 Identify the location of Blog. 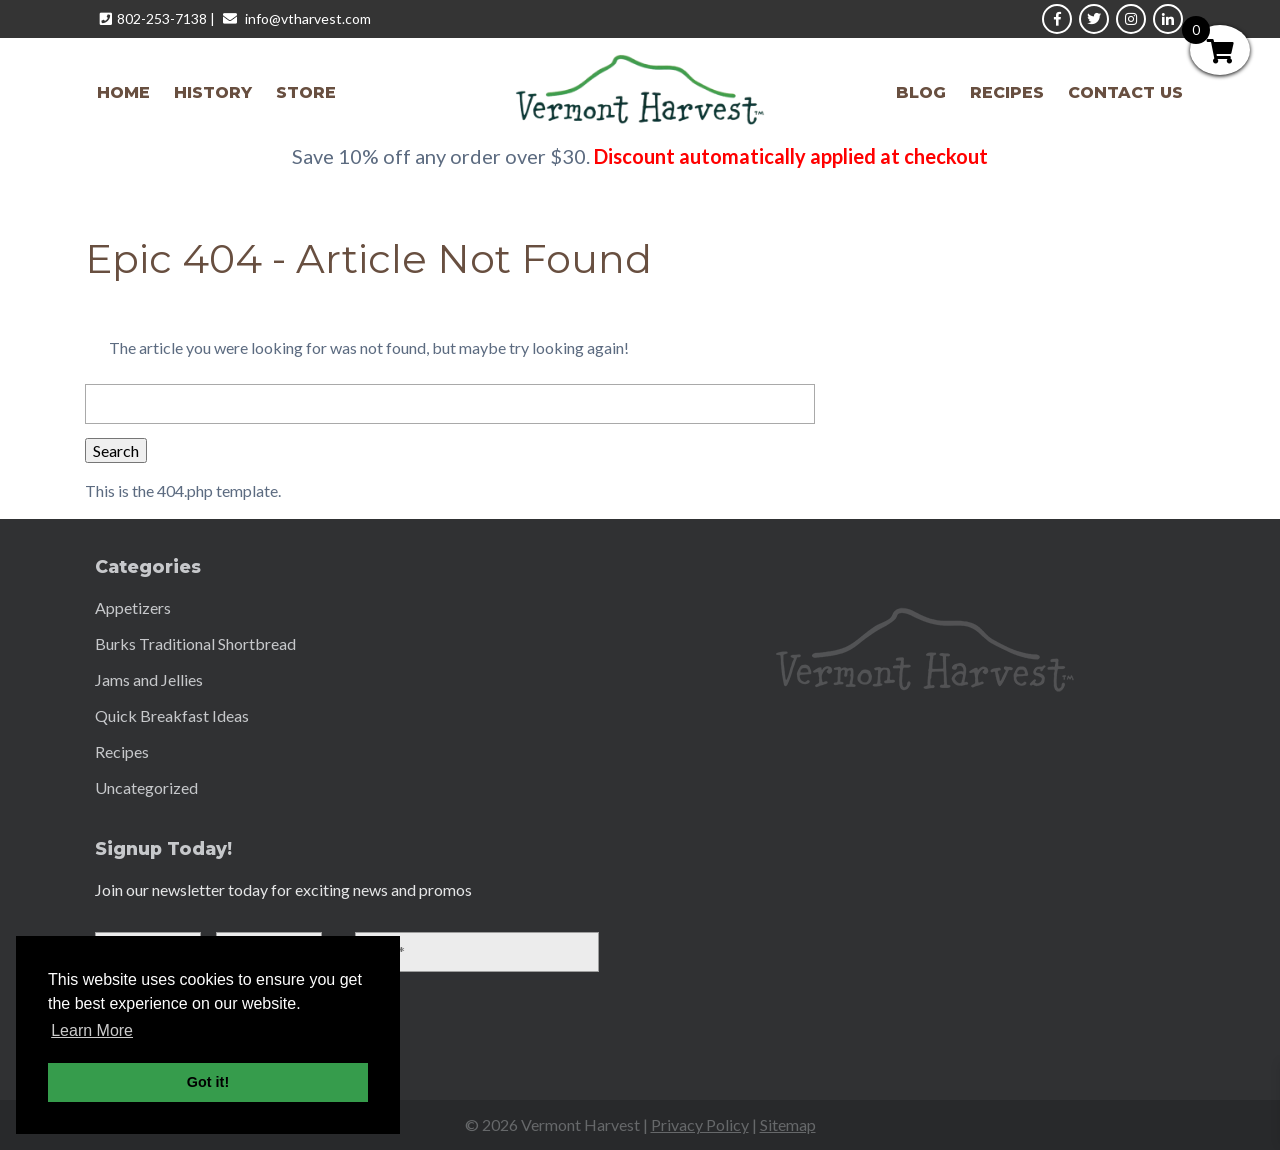
(921, 92).